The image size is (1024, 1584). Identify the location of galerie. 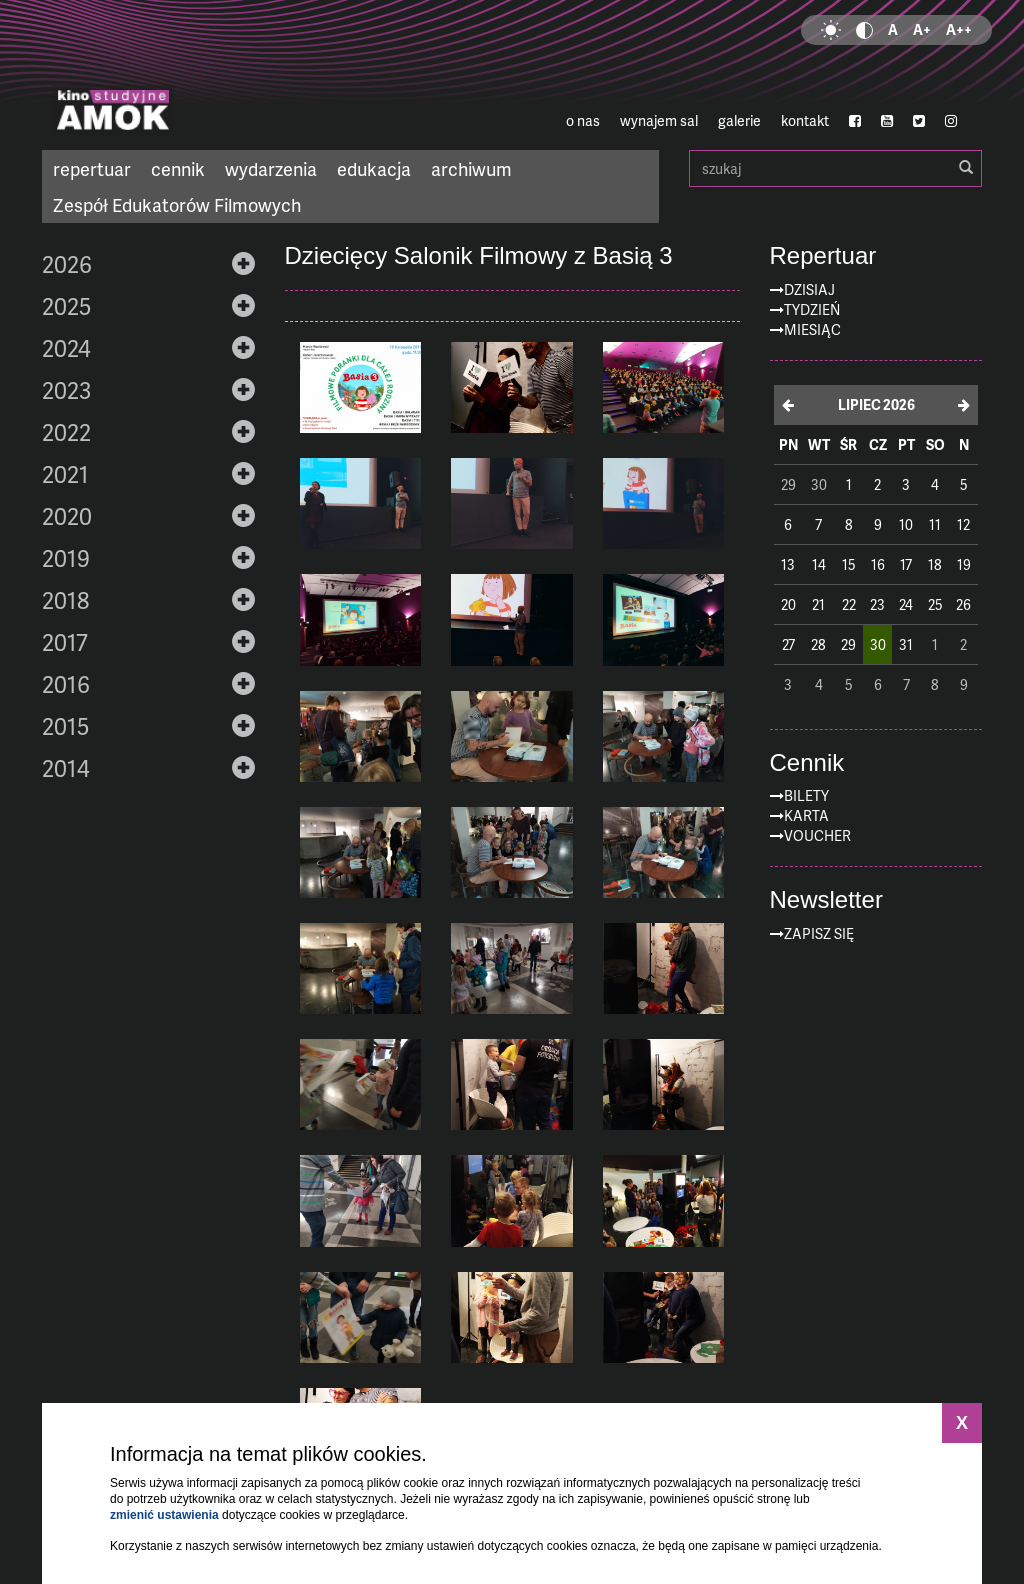
(739, 120).